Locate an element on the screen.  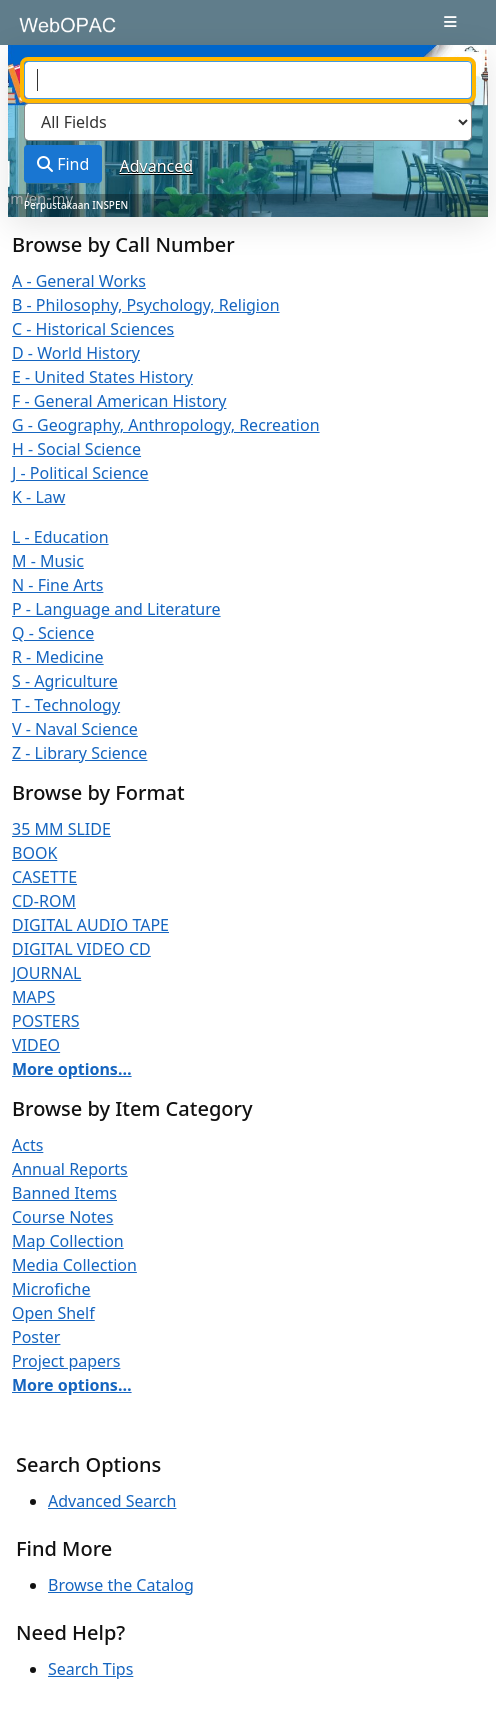
V - Naval Science is located at coordinates (75, 729).